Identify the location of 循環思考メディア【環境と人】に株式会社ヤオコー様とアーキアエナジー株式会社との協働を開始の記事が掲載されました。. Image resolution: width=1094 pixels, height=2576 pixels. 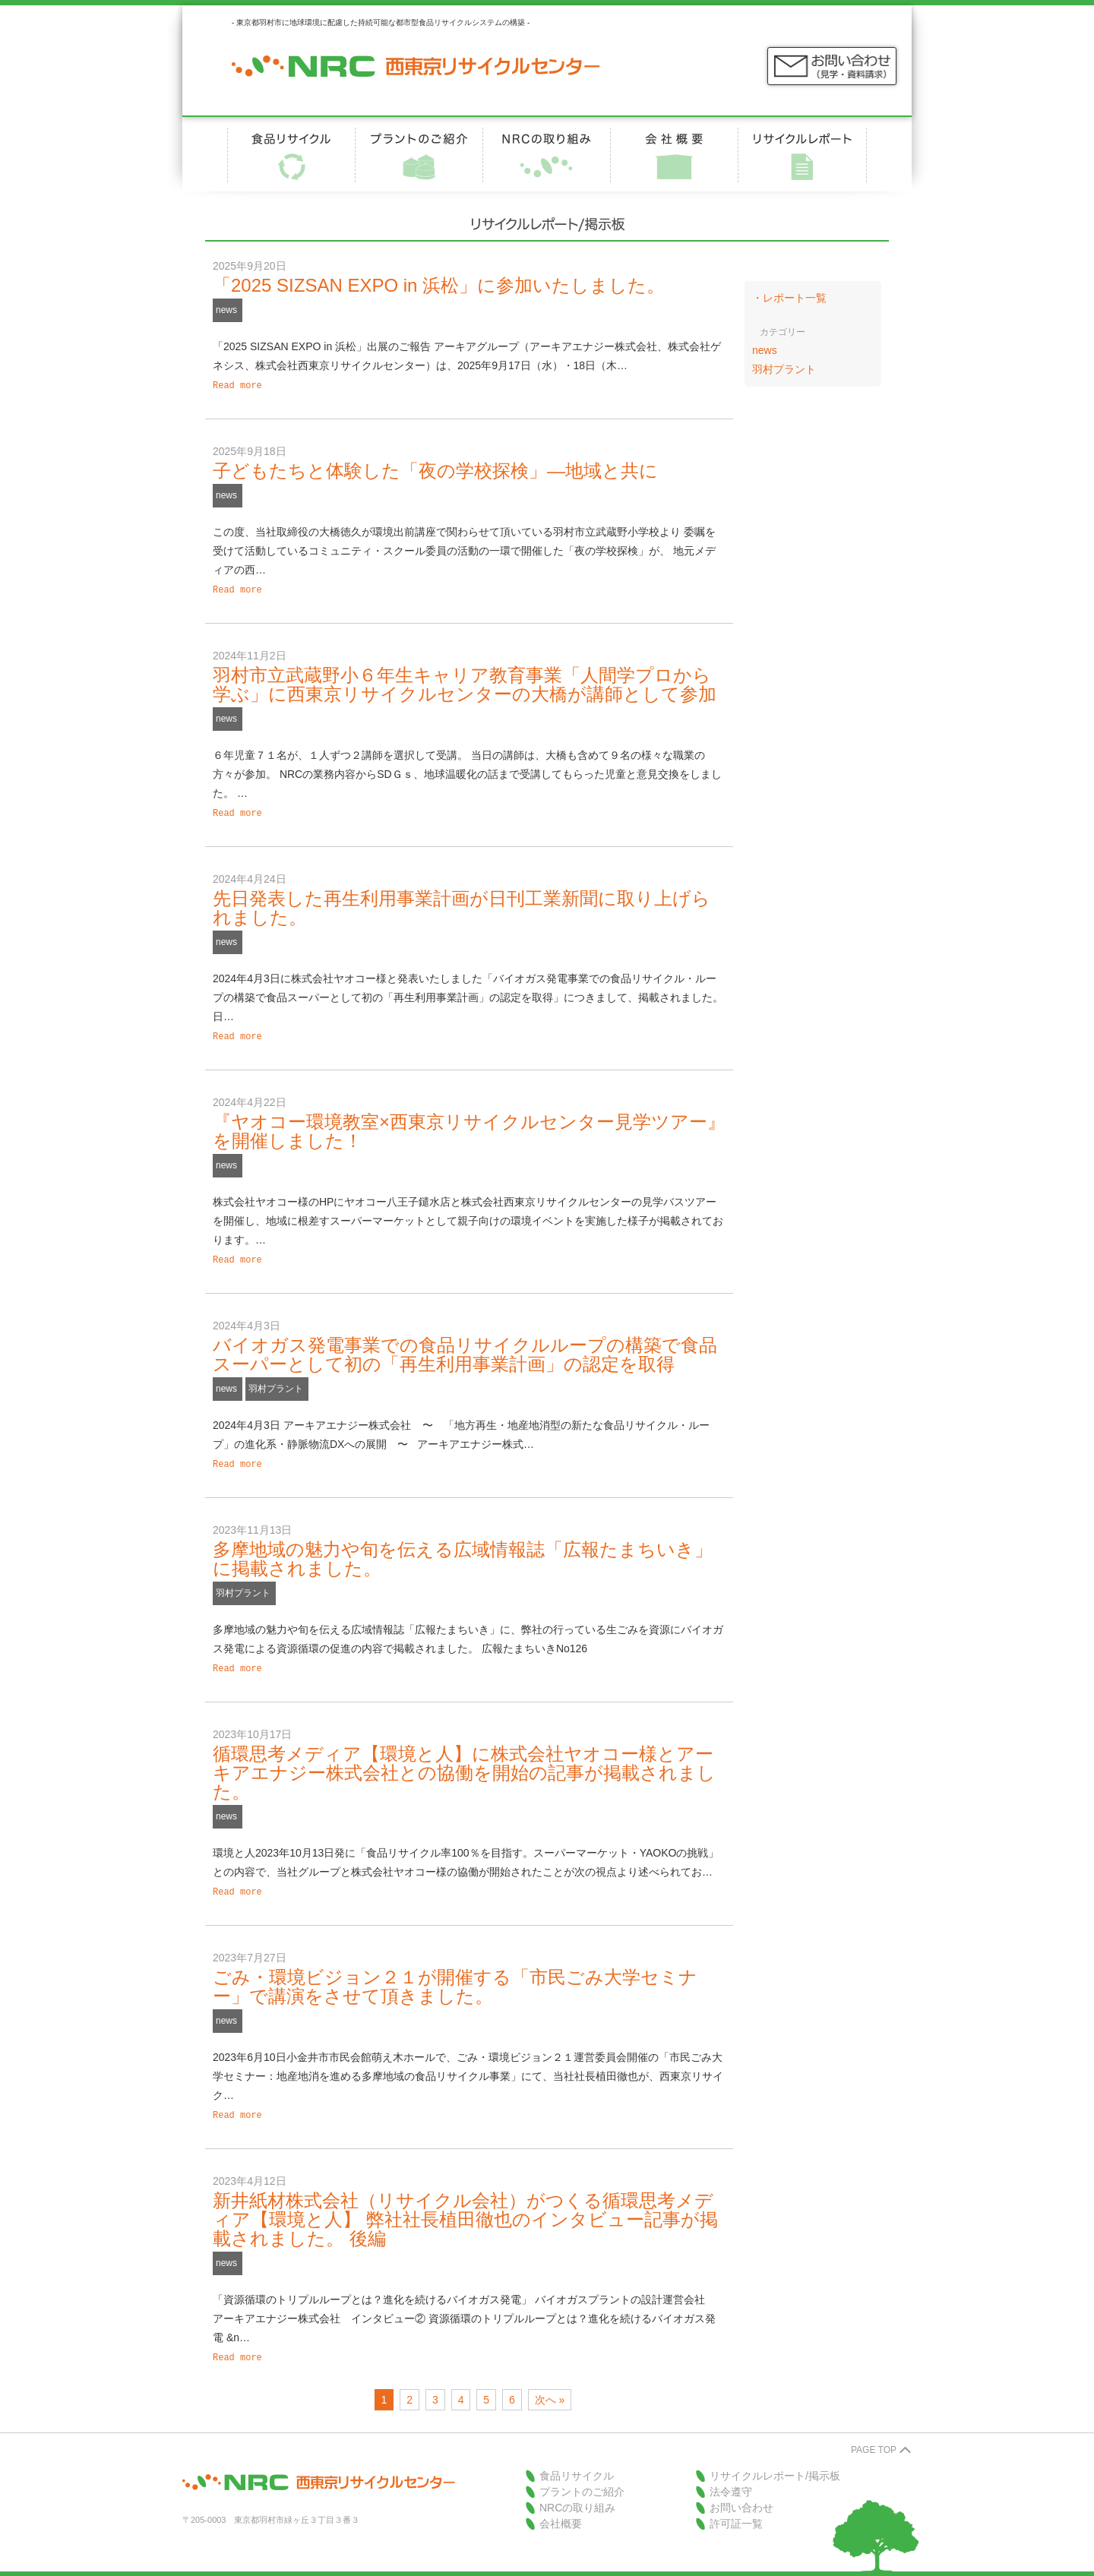
(464, 1762).